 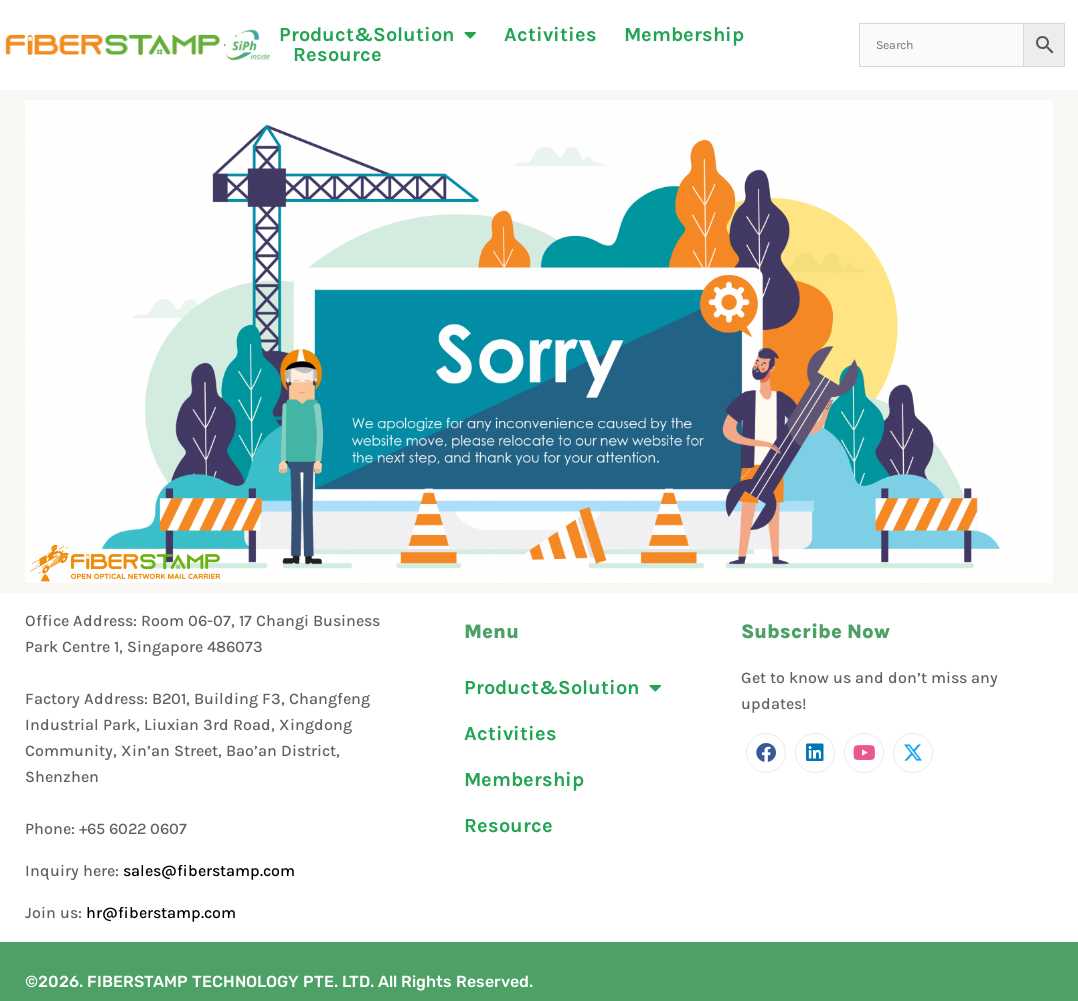 I want to click on [Facebook], so click(x=766, y=753).